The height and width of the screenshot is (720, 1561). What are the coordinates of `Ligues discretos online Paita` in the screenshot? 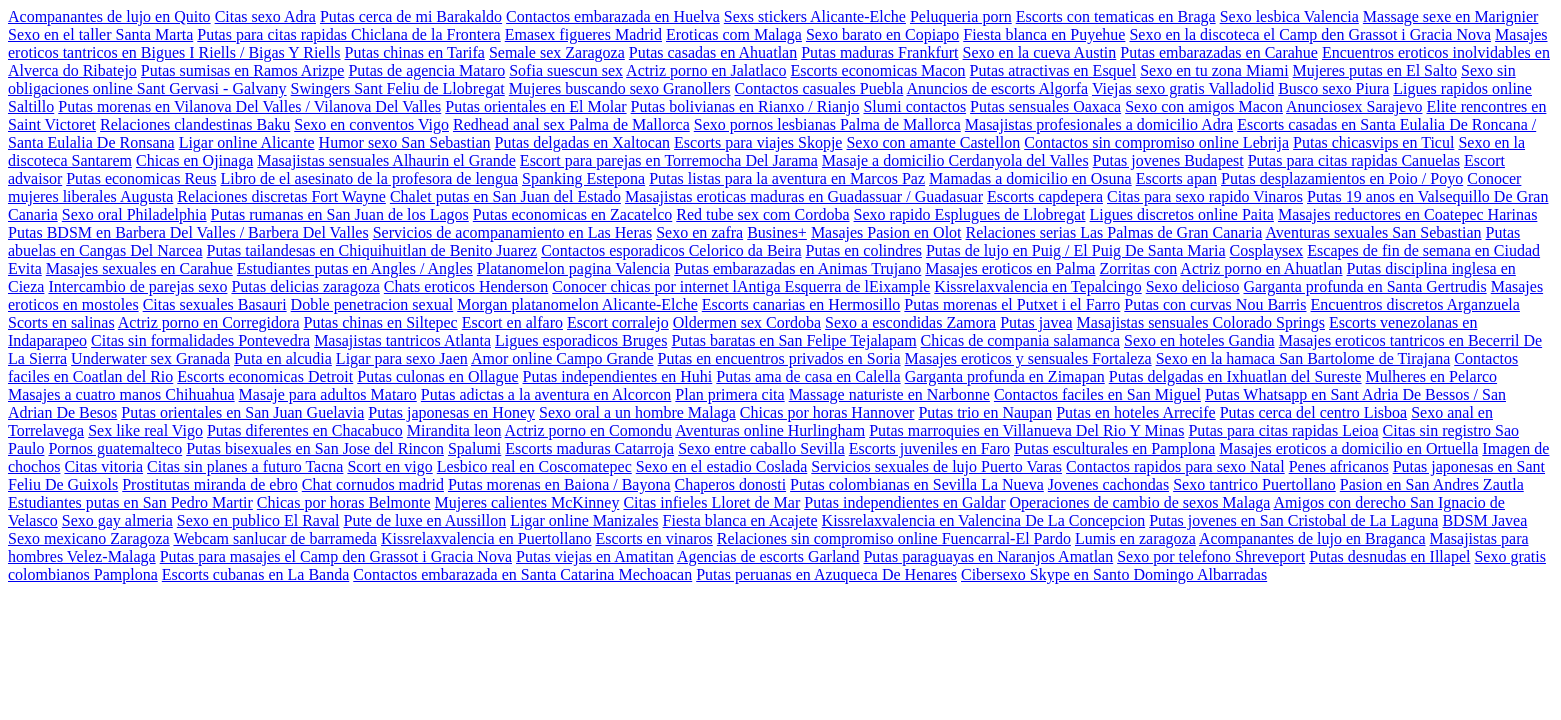 It's located at (1182, 214).